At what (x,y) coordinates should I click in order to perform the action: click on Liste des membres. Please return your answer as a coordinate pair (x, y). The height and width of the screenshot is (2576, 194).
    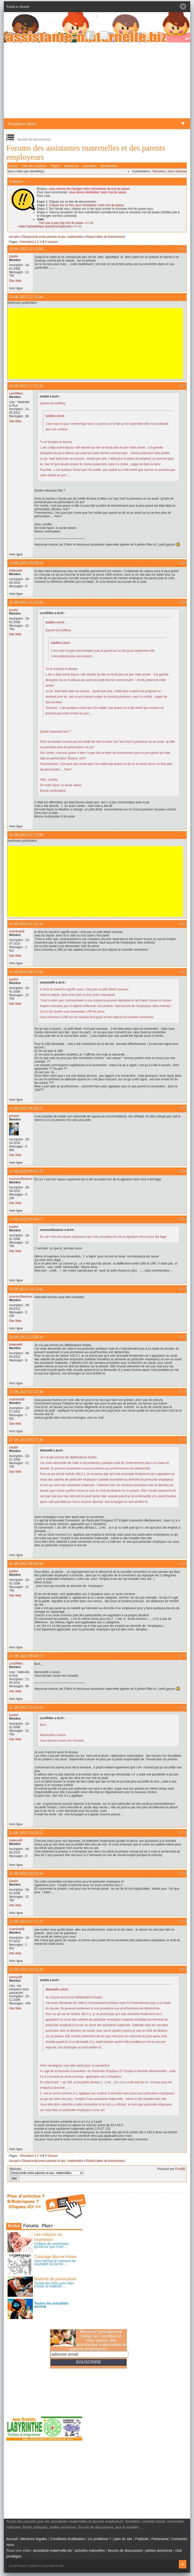
    Looking at the image, I should click on (34, 166).